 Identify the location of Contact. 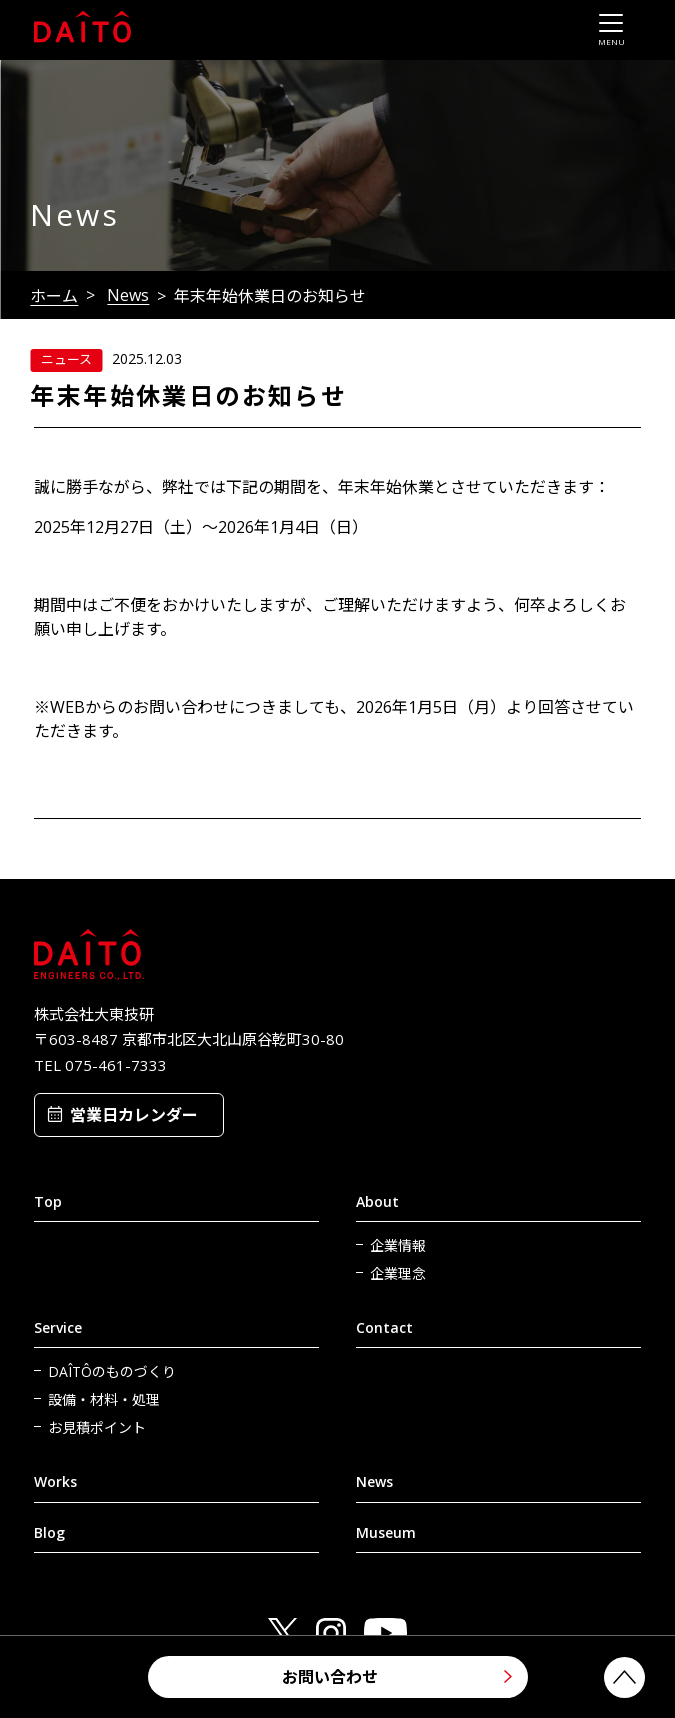
(384, 1327).